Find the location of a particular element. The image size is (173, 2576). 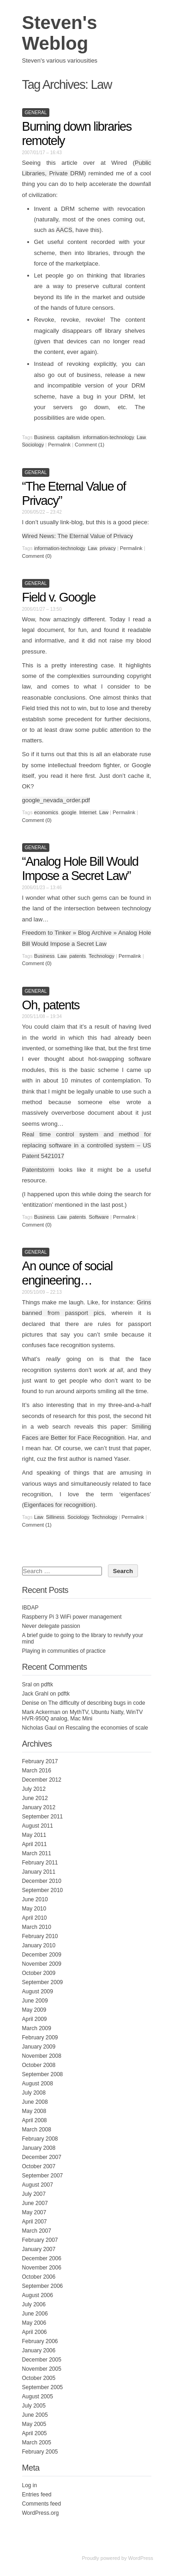

January 2009 is located at coordinates (39, 2046).